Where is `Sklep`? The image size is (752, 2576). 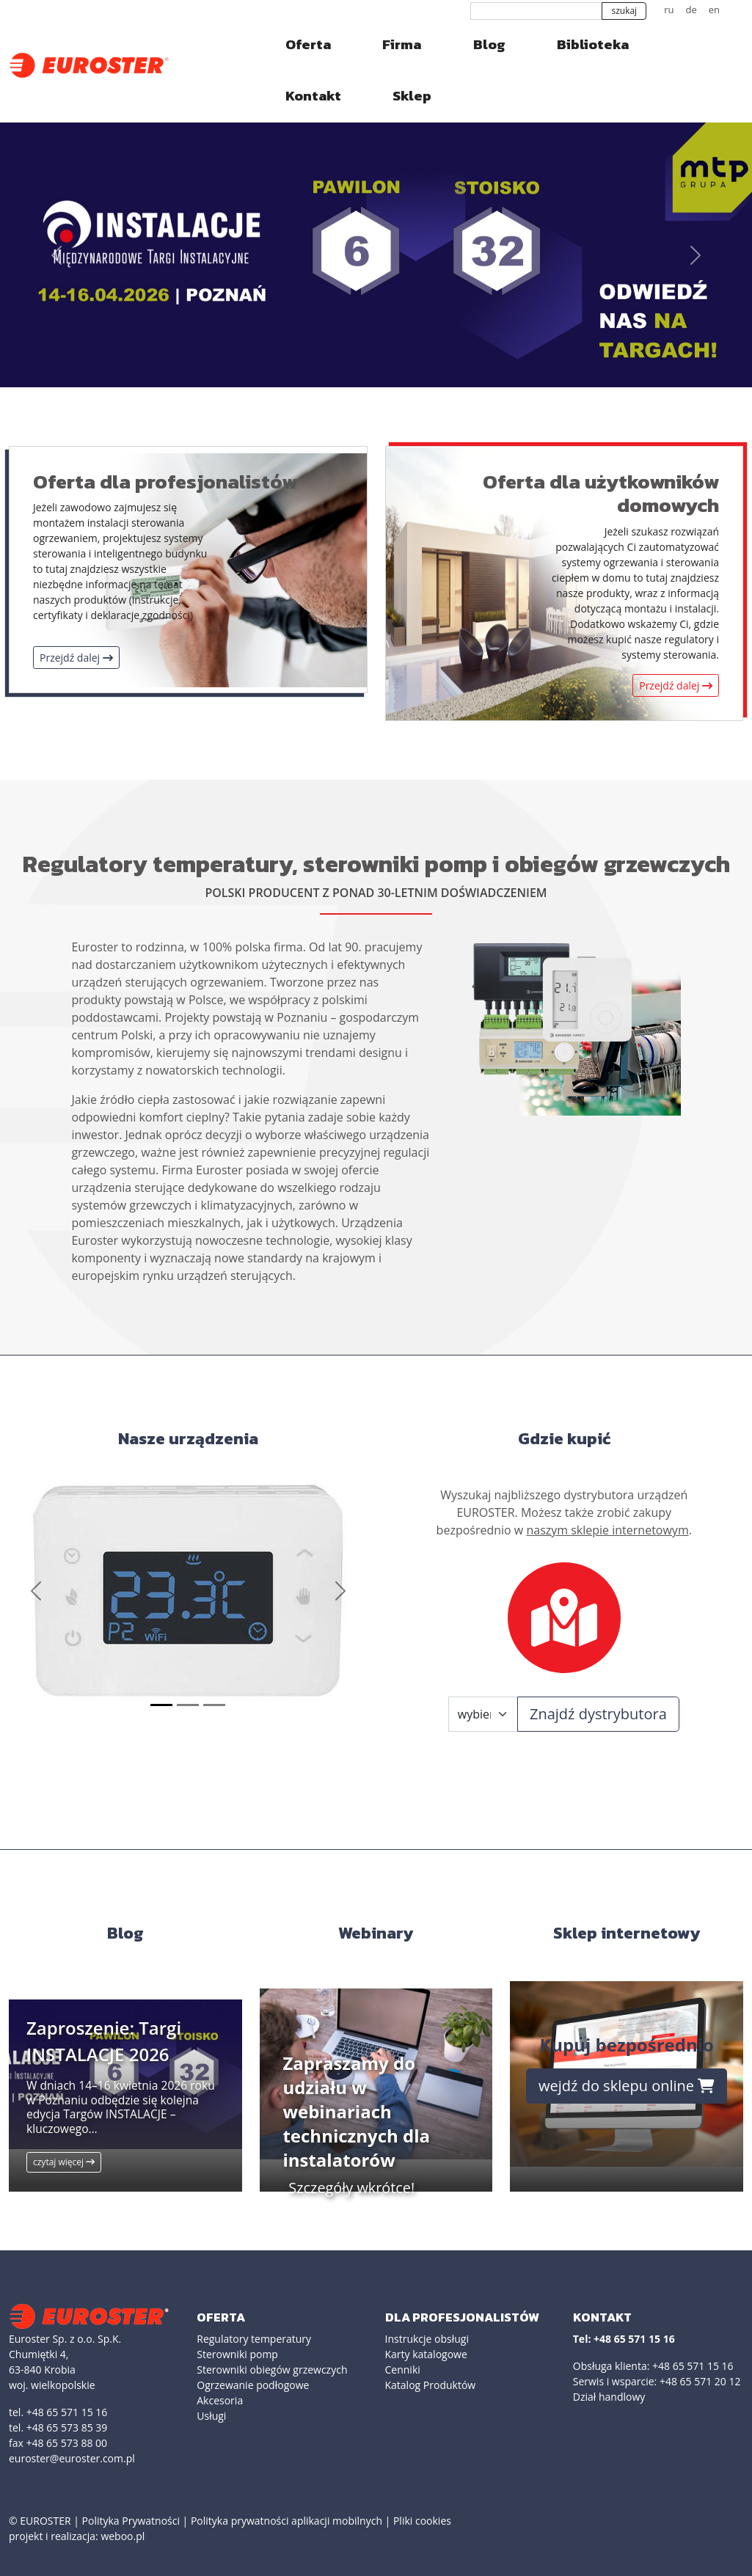 Sklep is located at coordinates (412, 95).